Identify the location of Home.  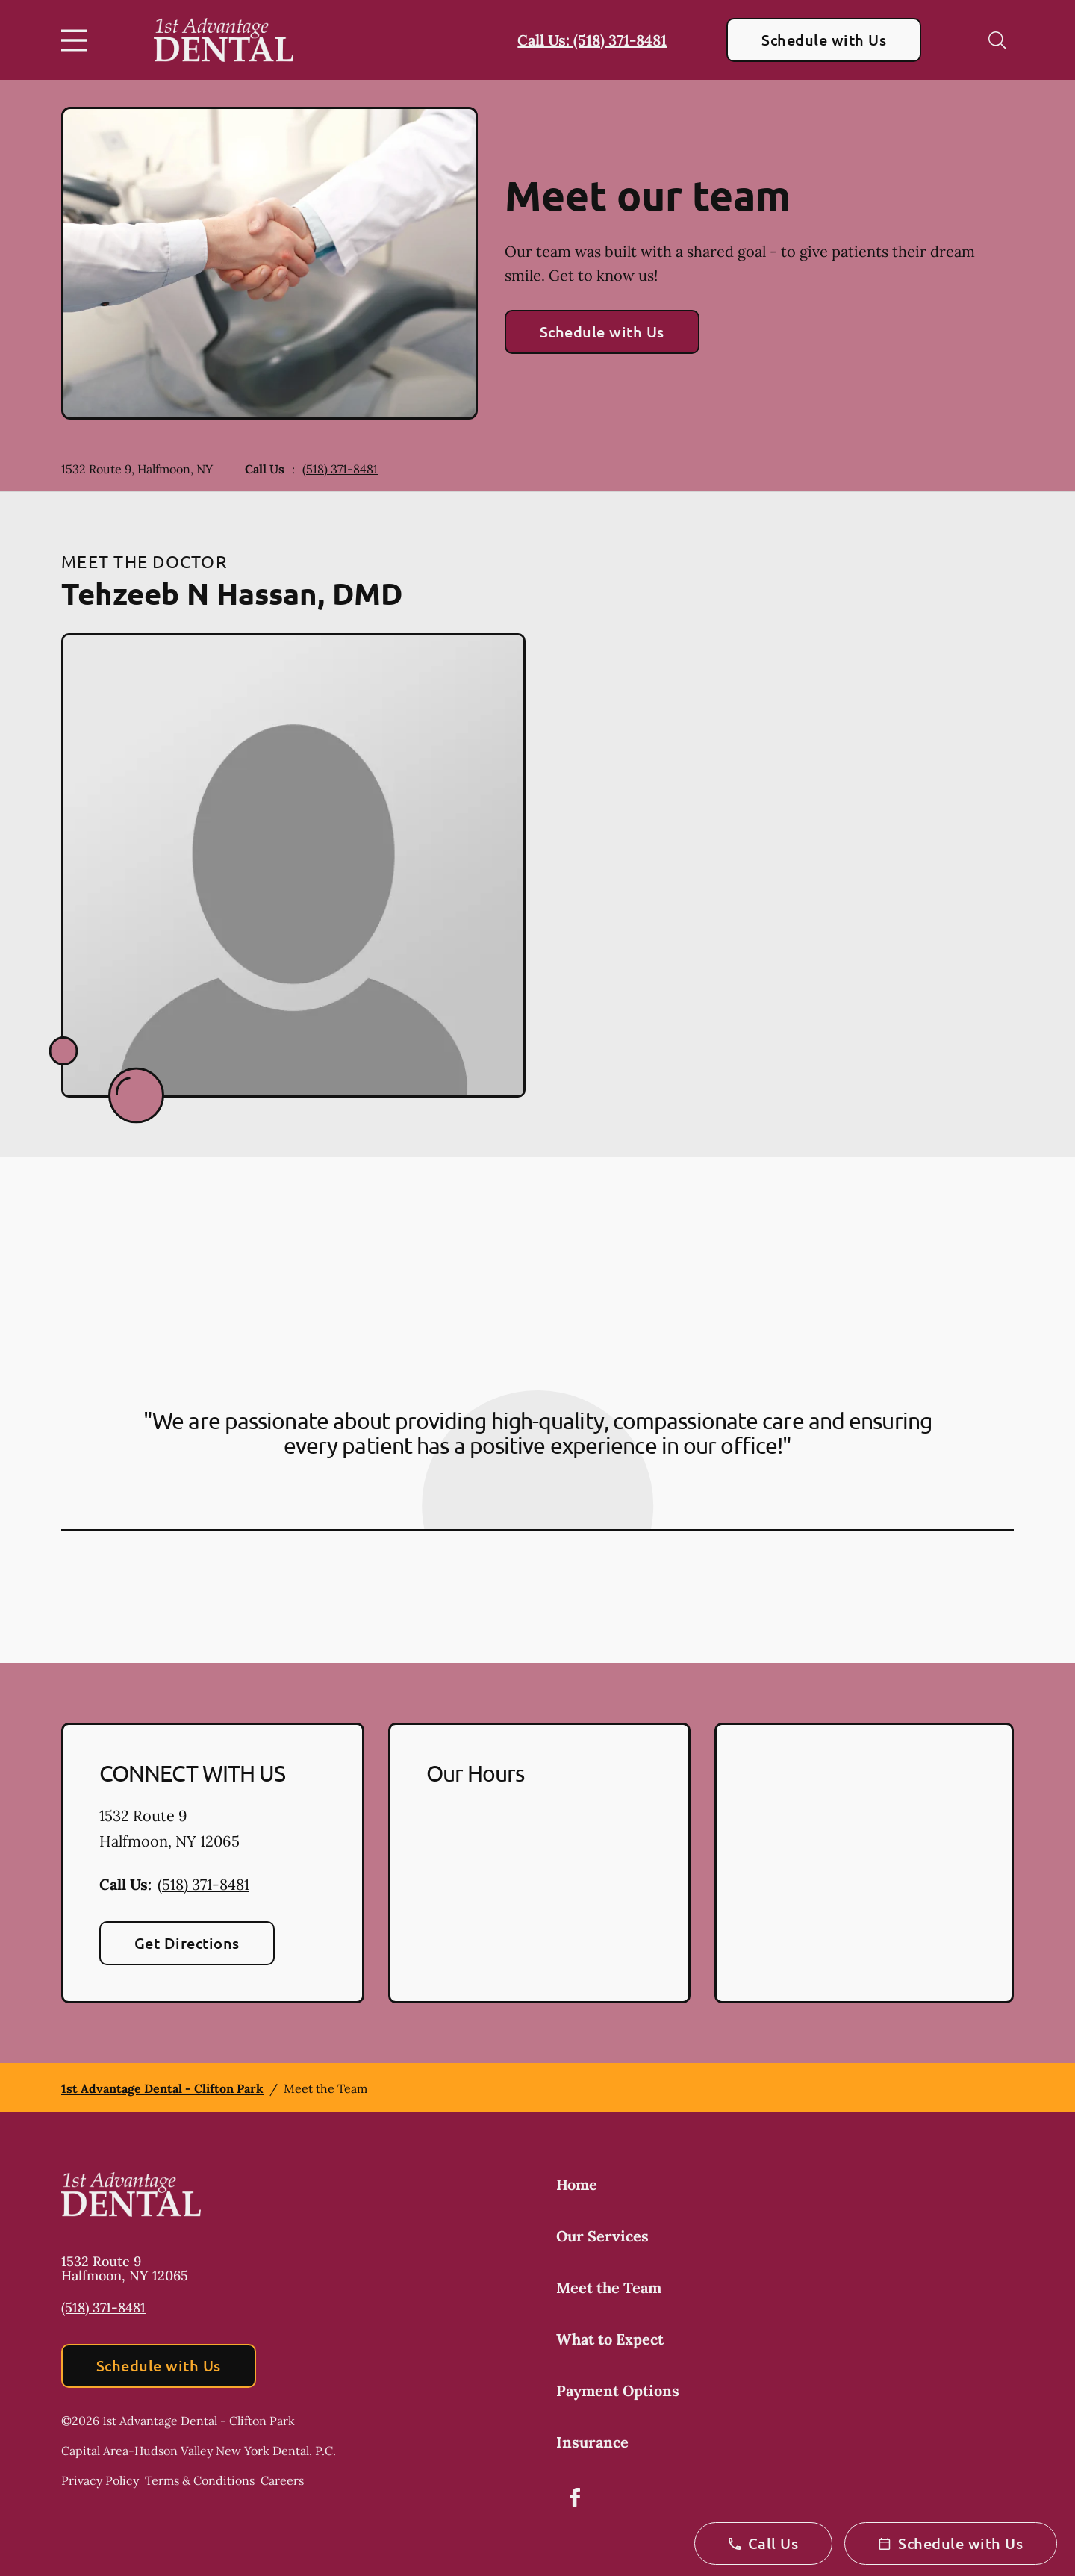
(576, 2184).